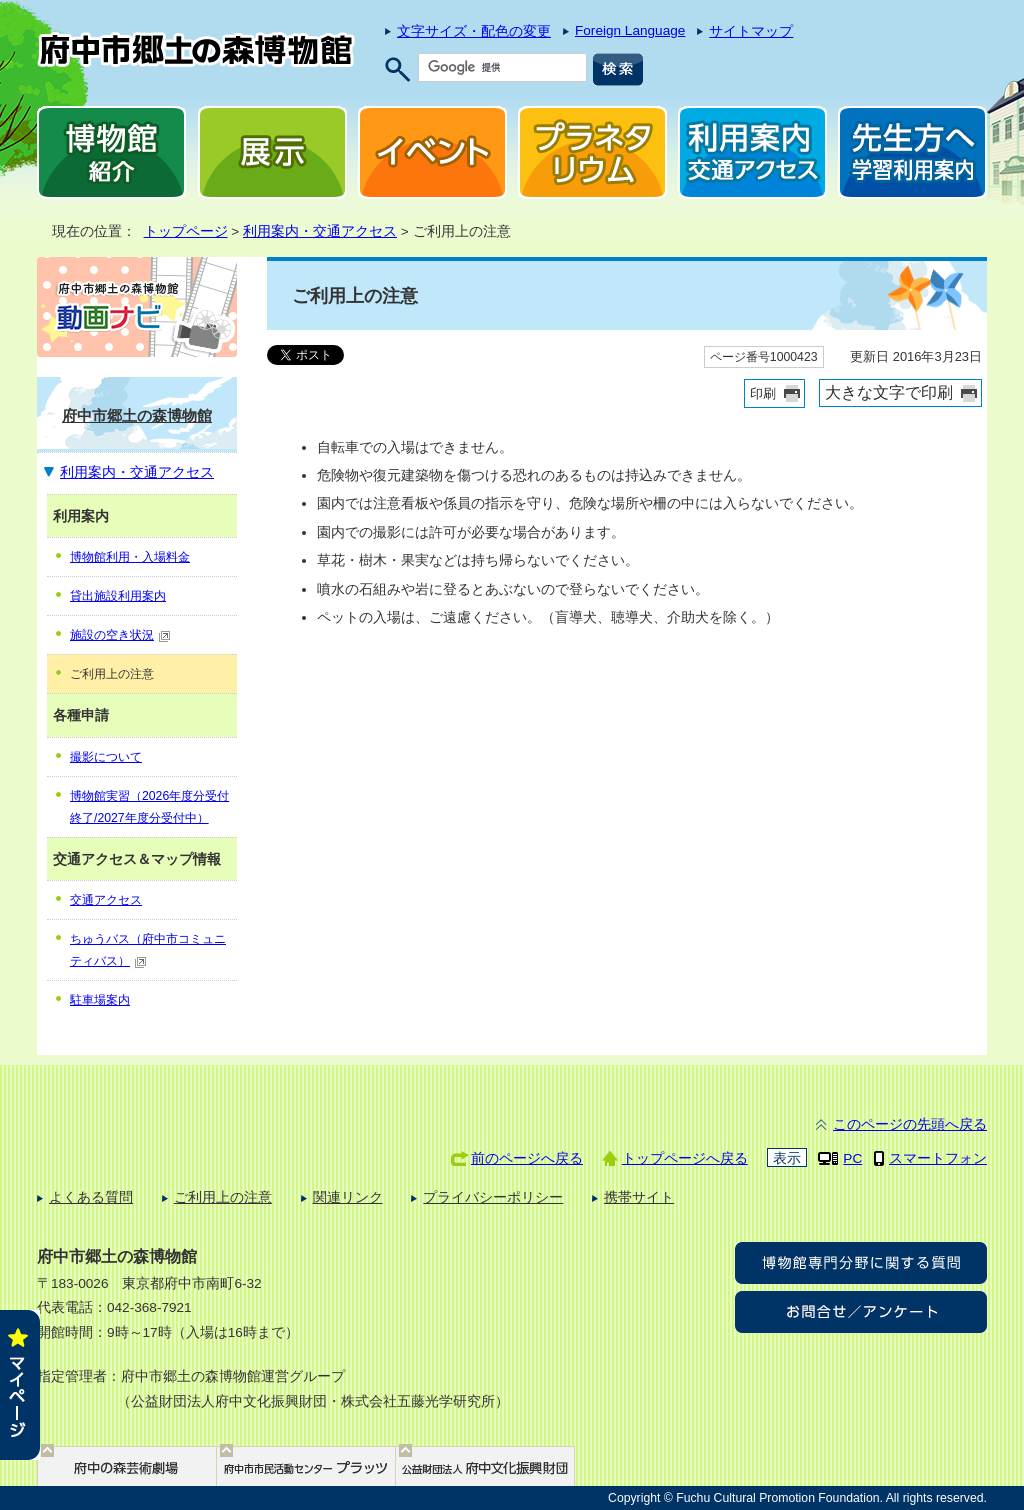  I want to click on よくある質問, so click(91, 1197).